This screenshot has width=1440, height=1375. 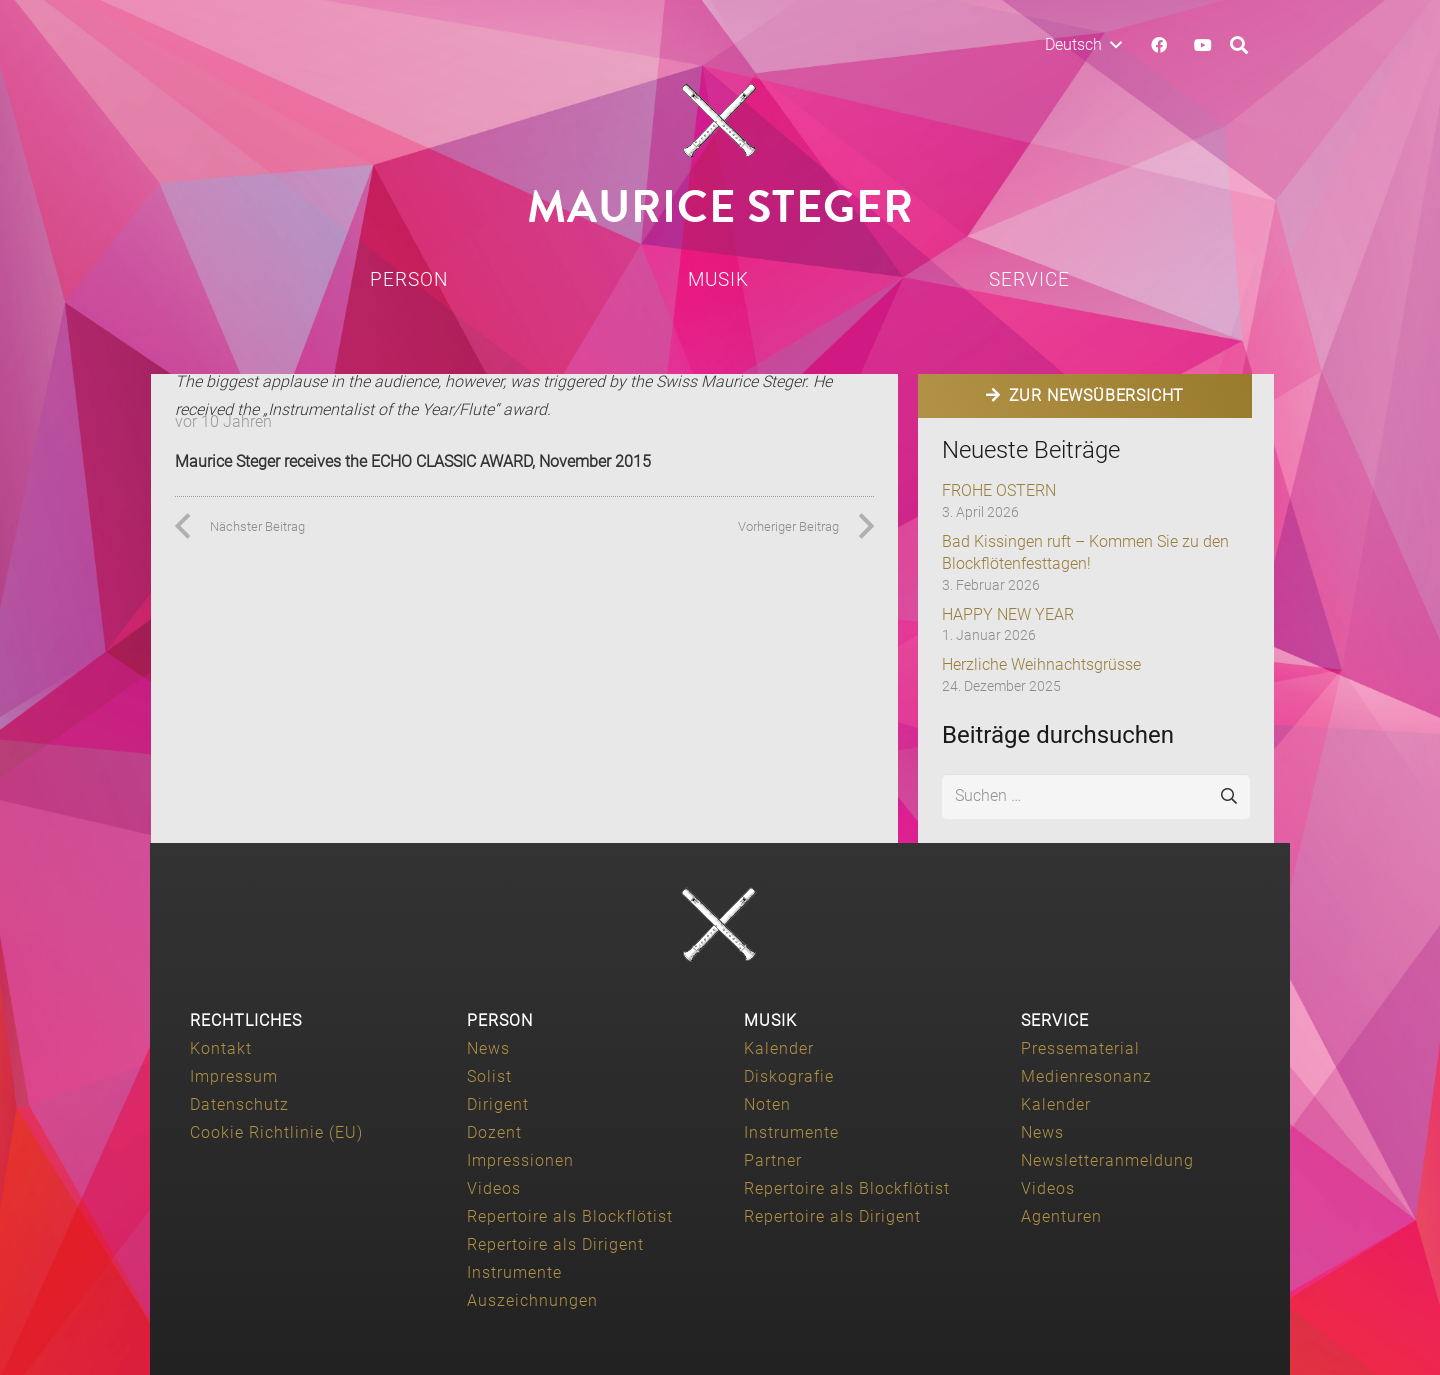 I want to click on Newsletteranmeldung, so click(x=1107, y=1160).